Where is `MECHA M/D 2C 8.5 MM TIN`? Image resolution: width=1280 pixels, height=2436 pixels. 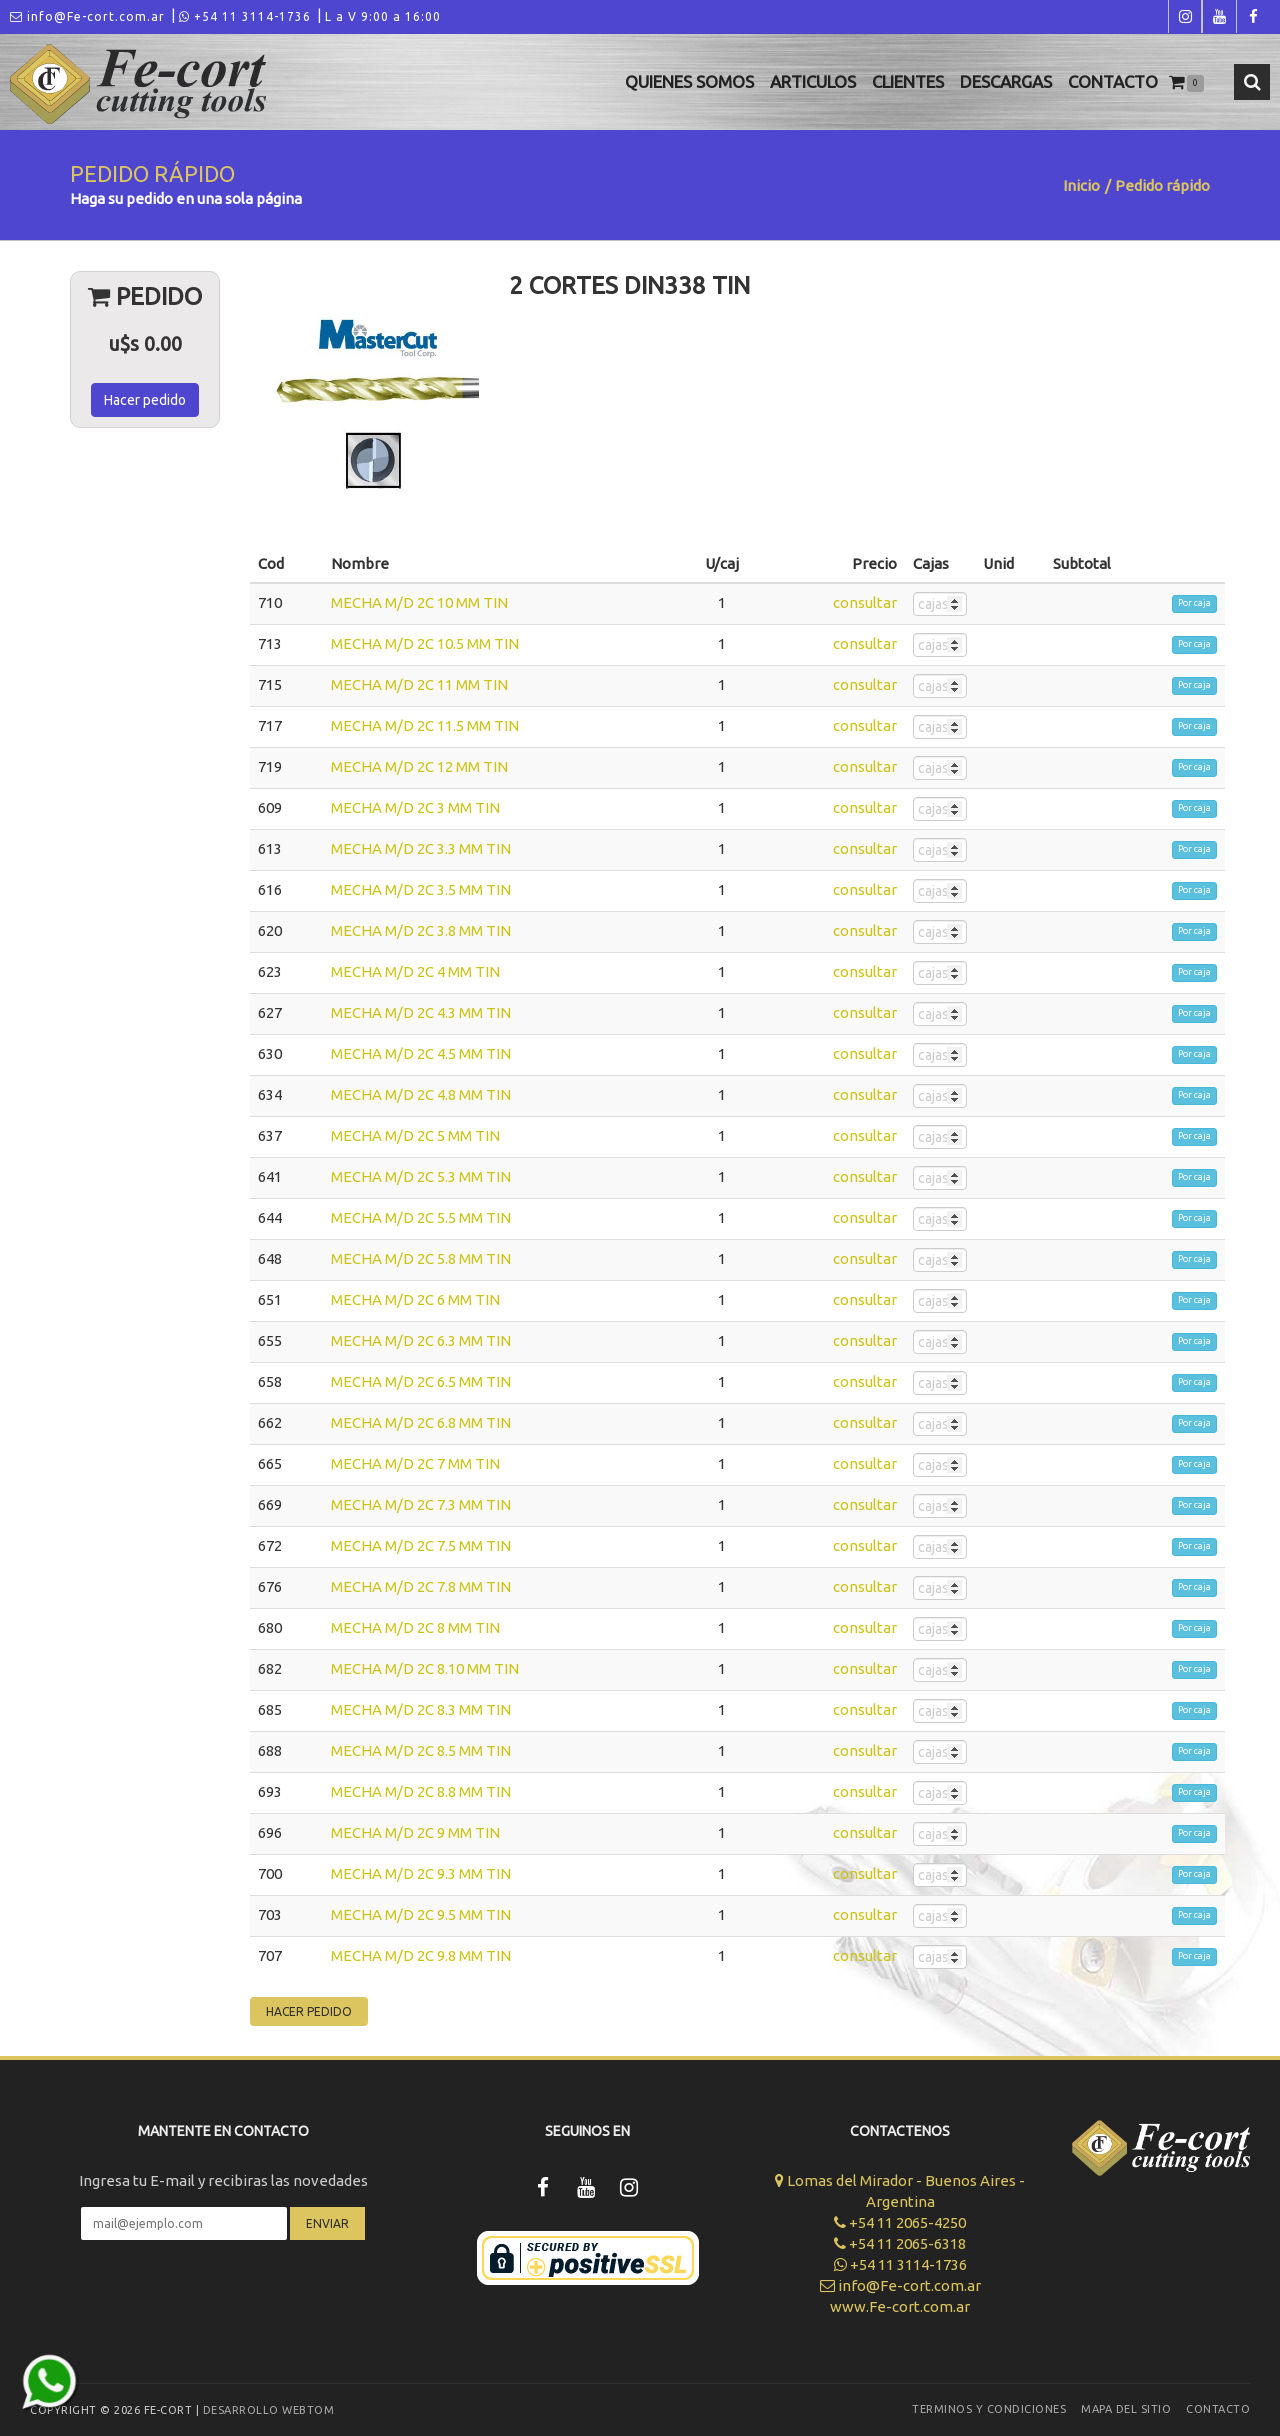
MECHA M/D 2C 8.5 MM TIN is located at coordinates (421, 1750).